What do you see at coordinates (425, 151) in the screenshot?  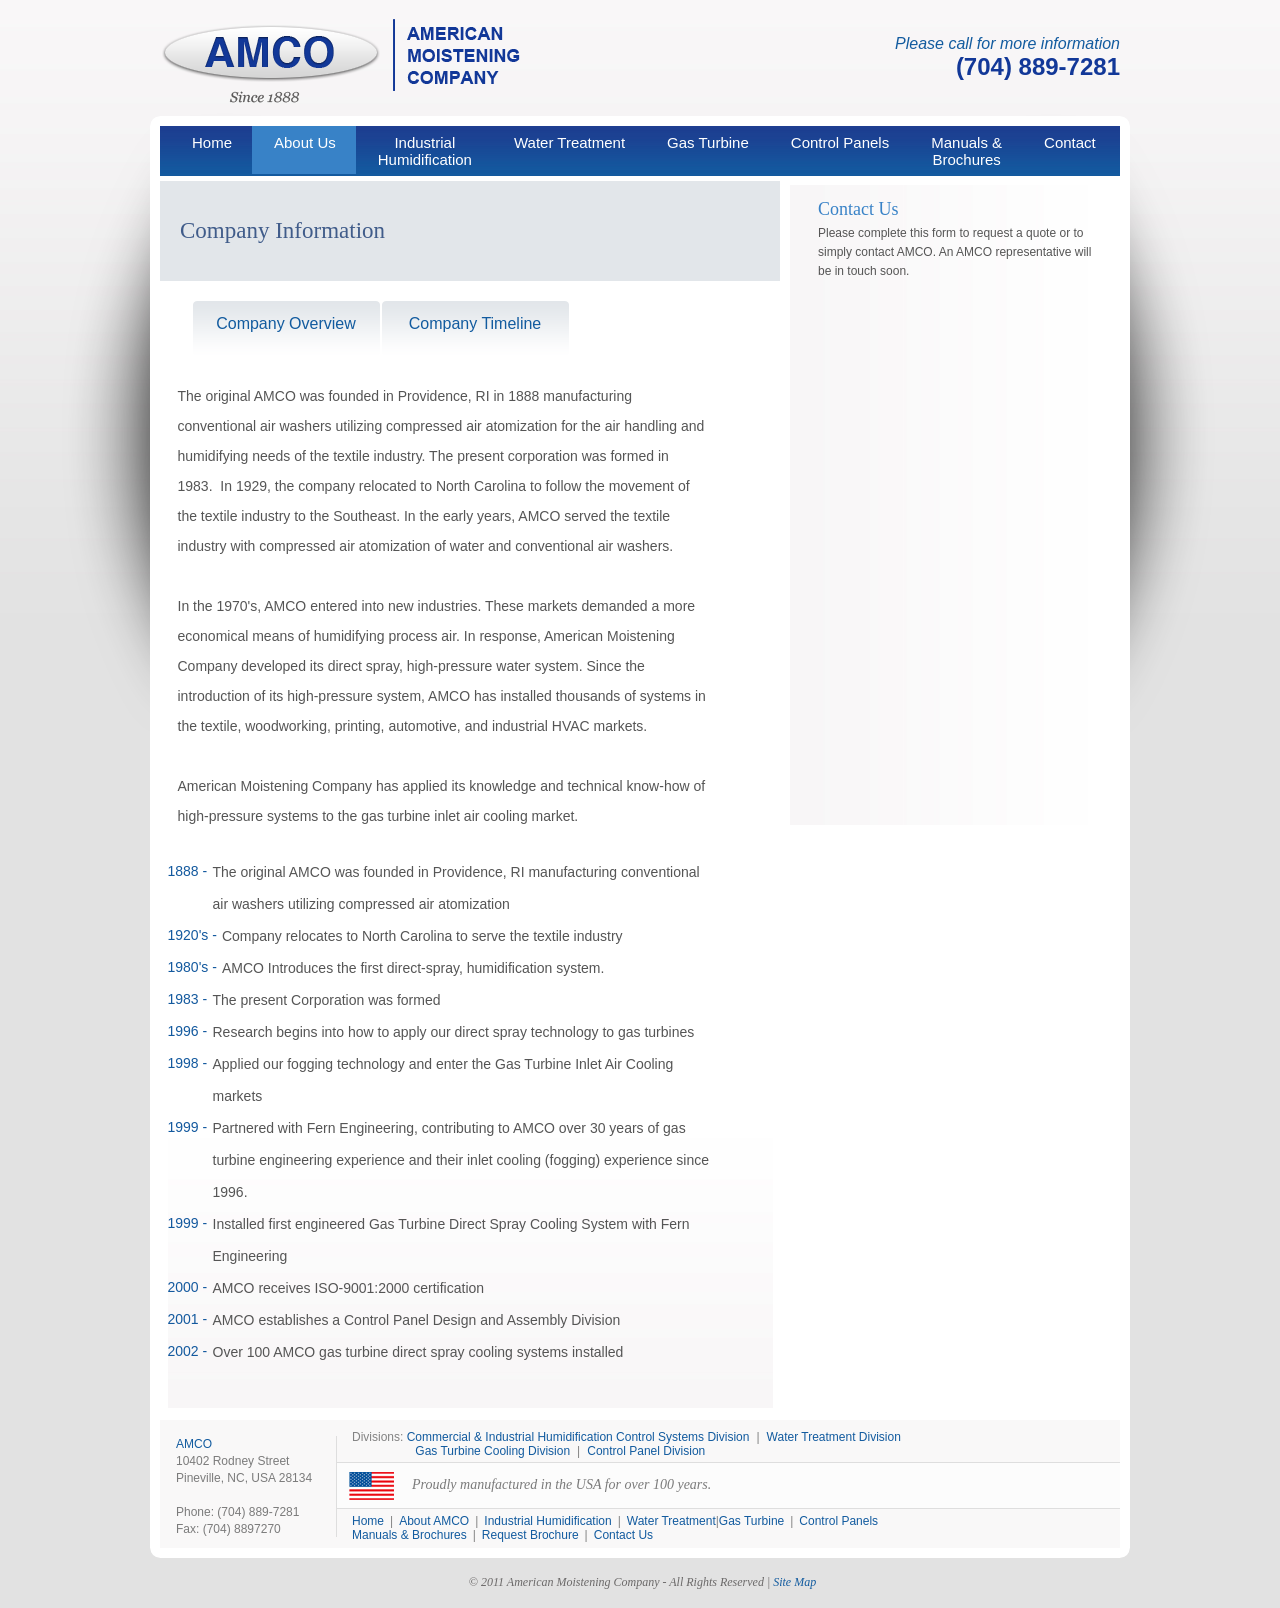 I see `IndustrialHumidification` at bounding box center [425, 151].